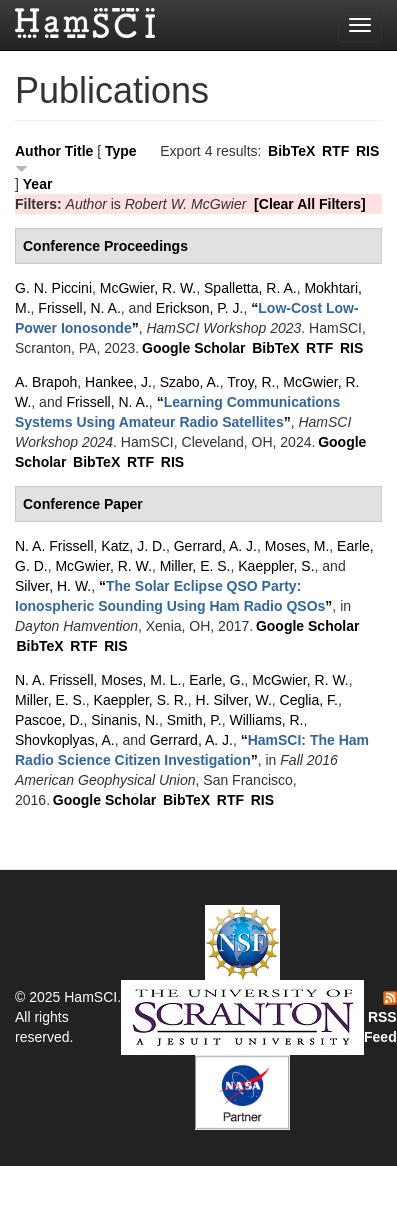  What do you see at coordinates (297, 546) in the screenshot?
I see `Moses, M.` at bounding box center [297, 546].